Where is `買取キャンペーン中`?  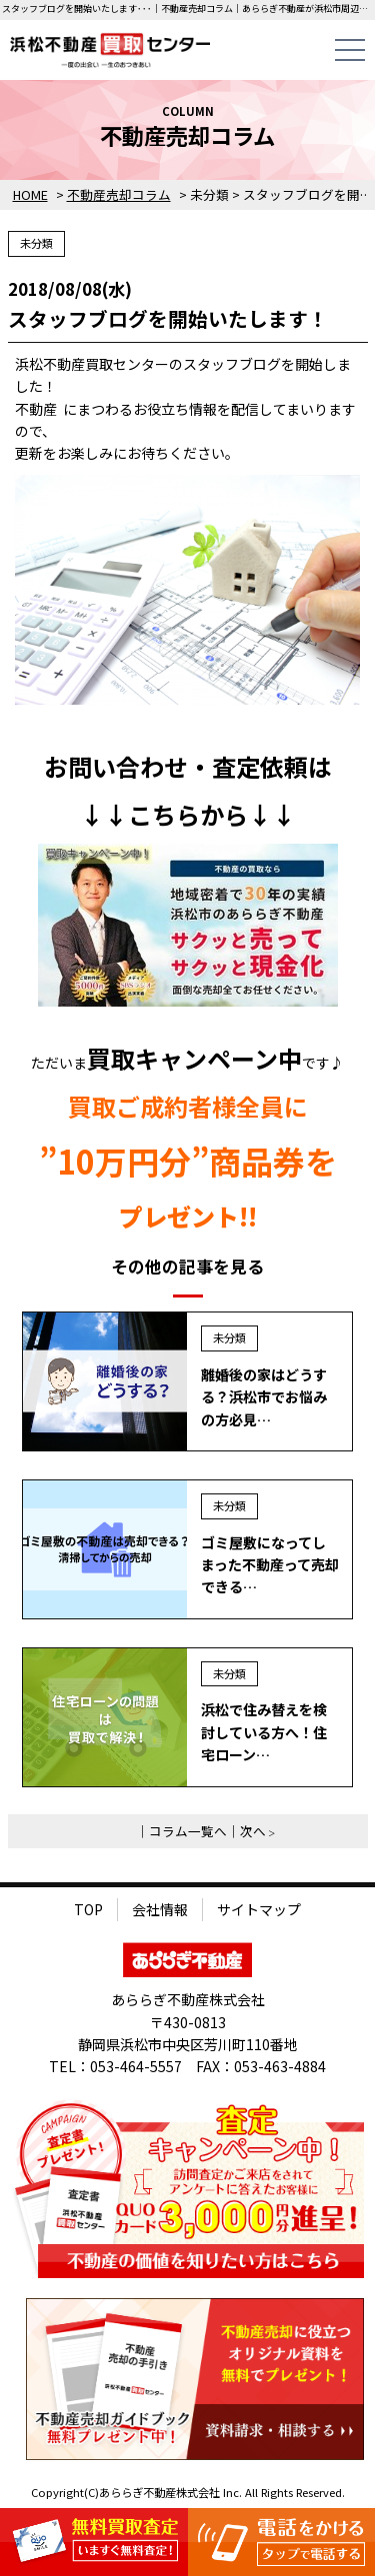 買取キャンペーン中 is located at coordinates (194, 1058).